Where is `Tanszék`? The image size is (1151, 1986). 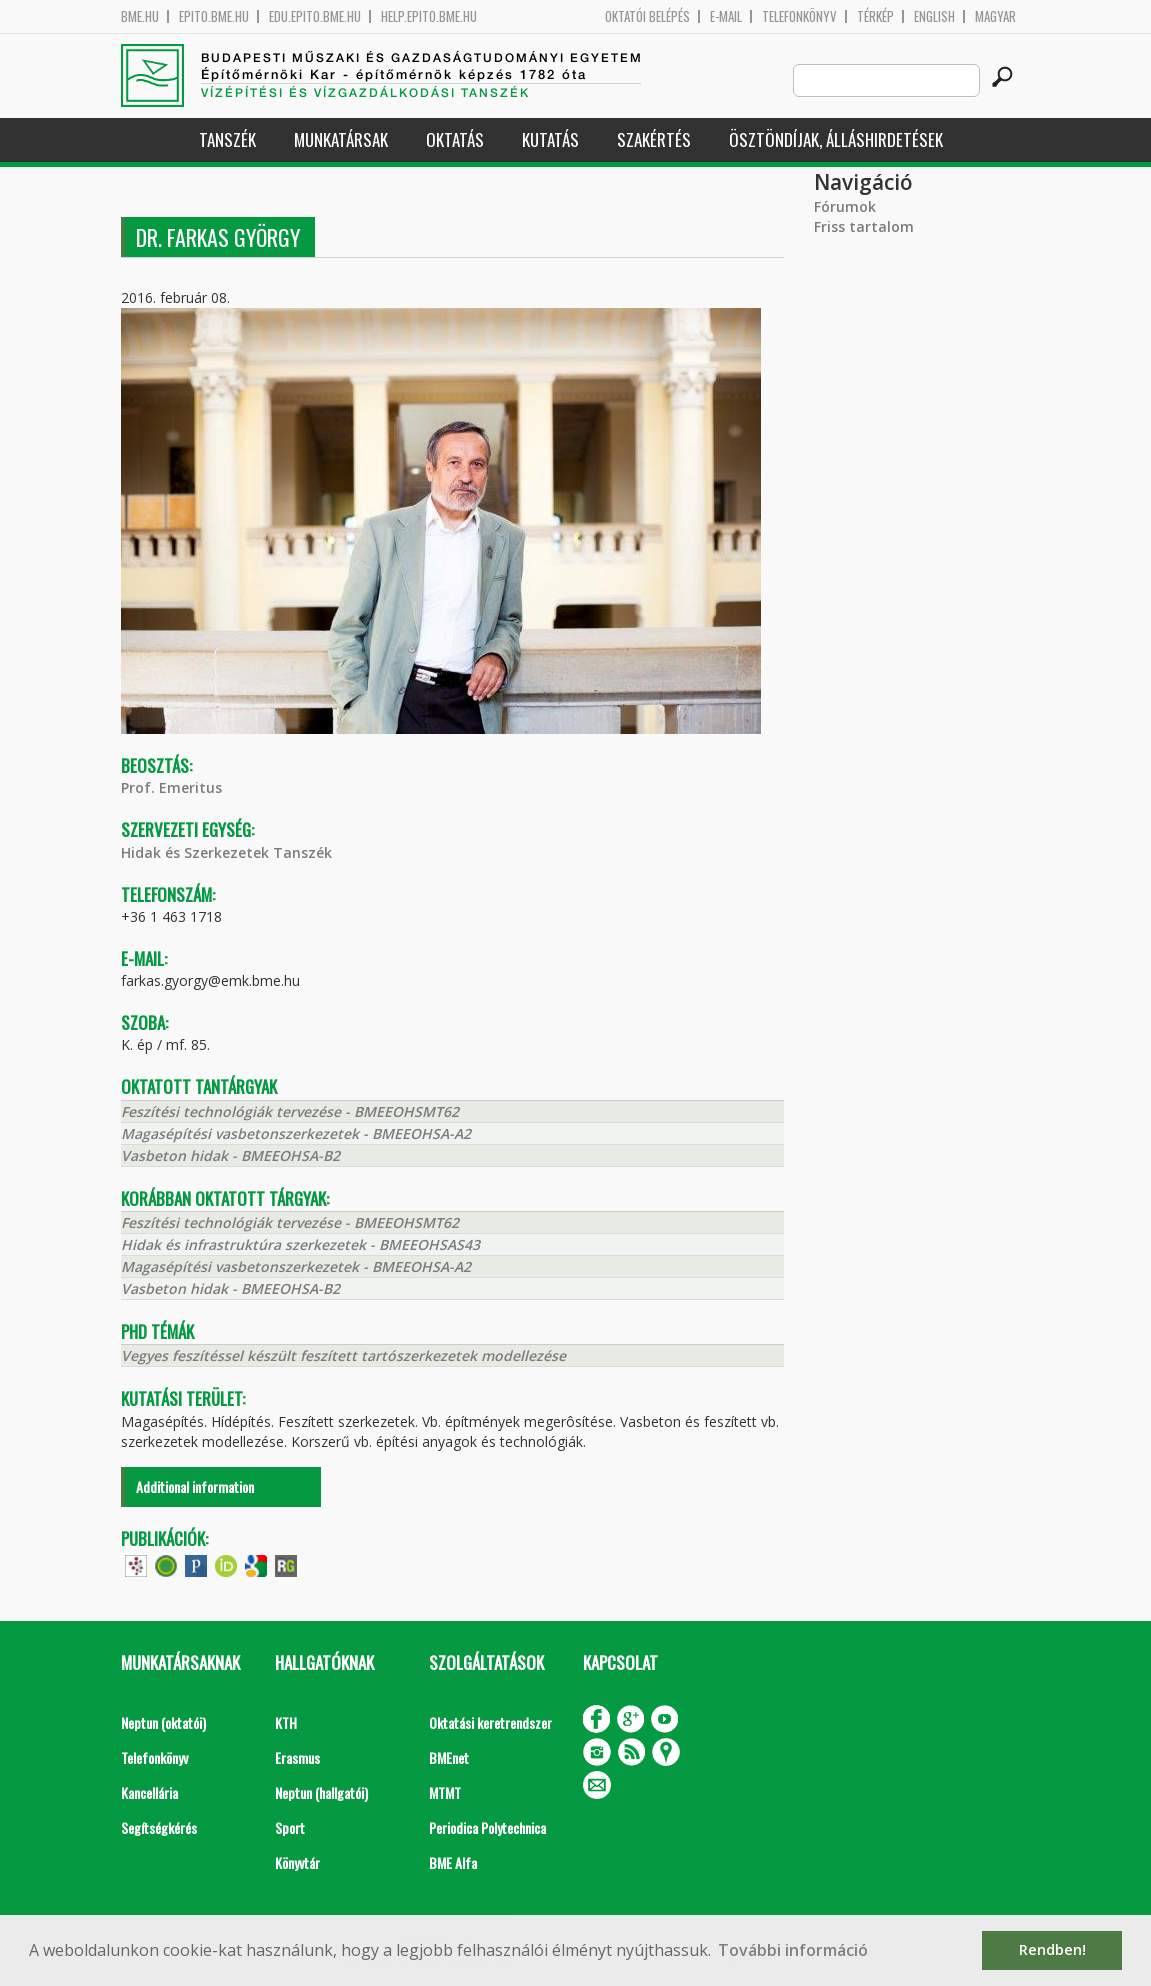 Tanszék is located at coordinates (227, 139).